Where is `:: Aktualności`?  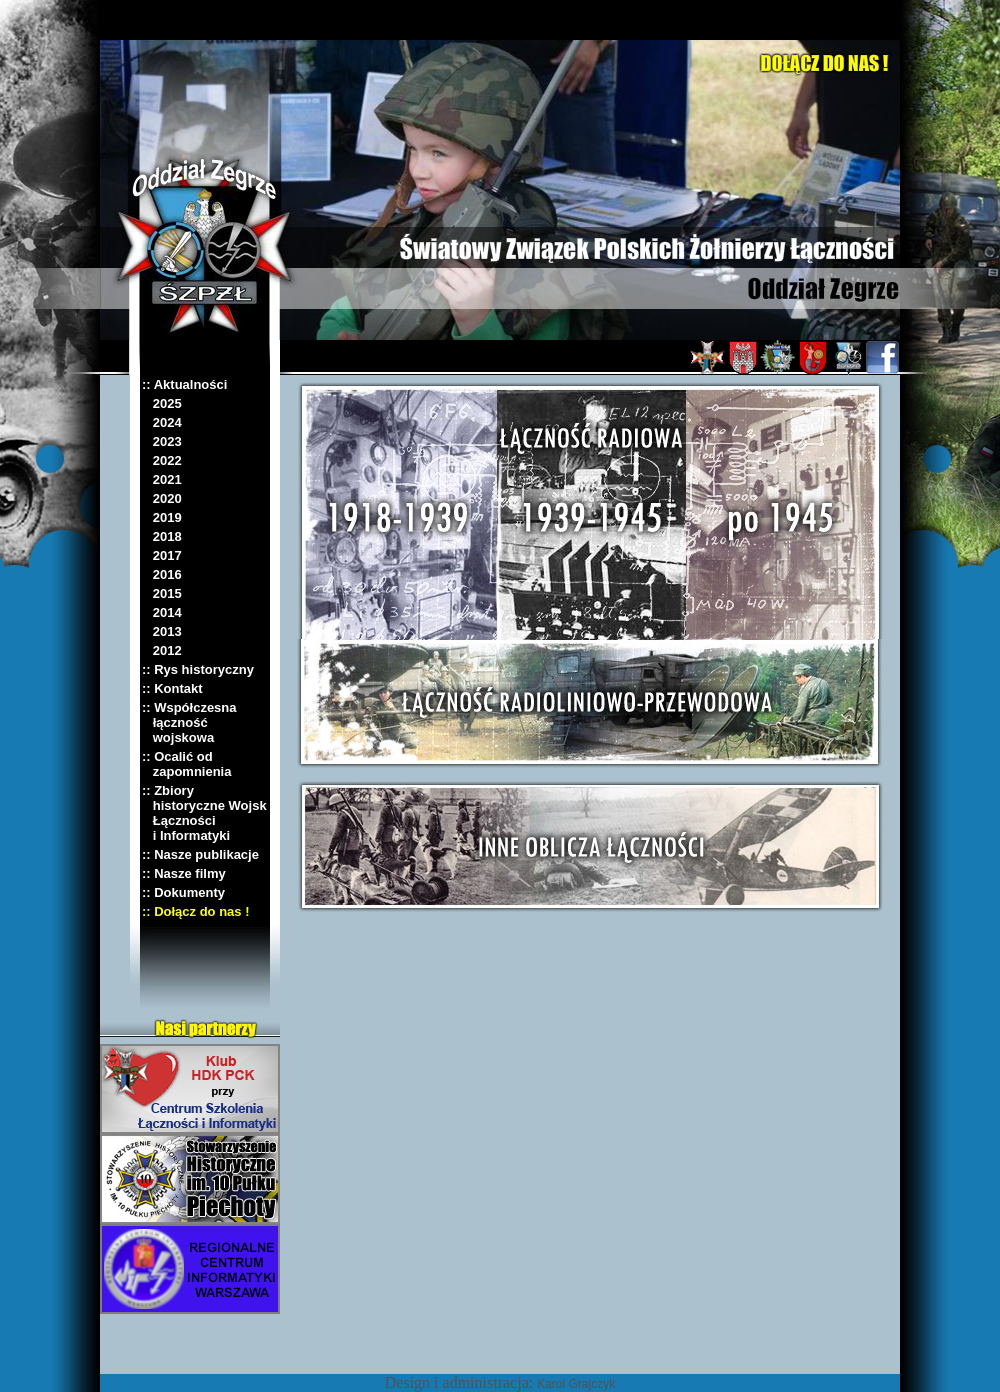
:: Aktualności is located at coordinates (184, 384).